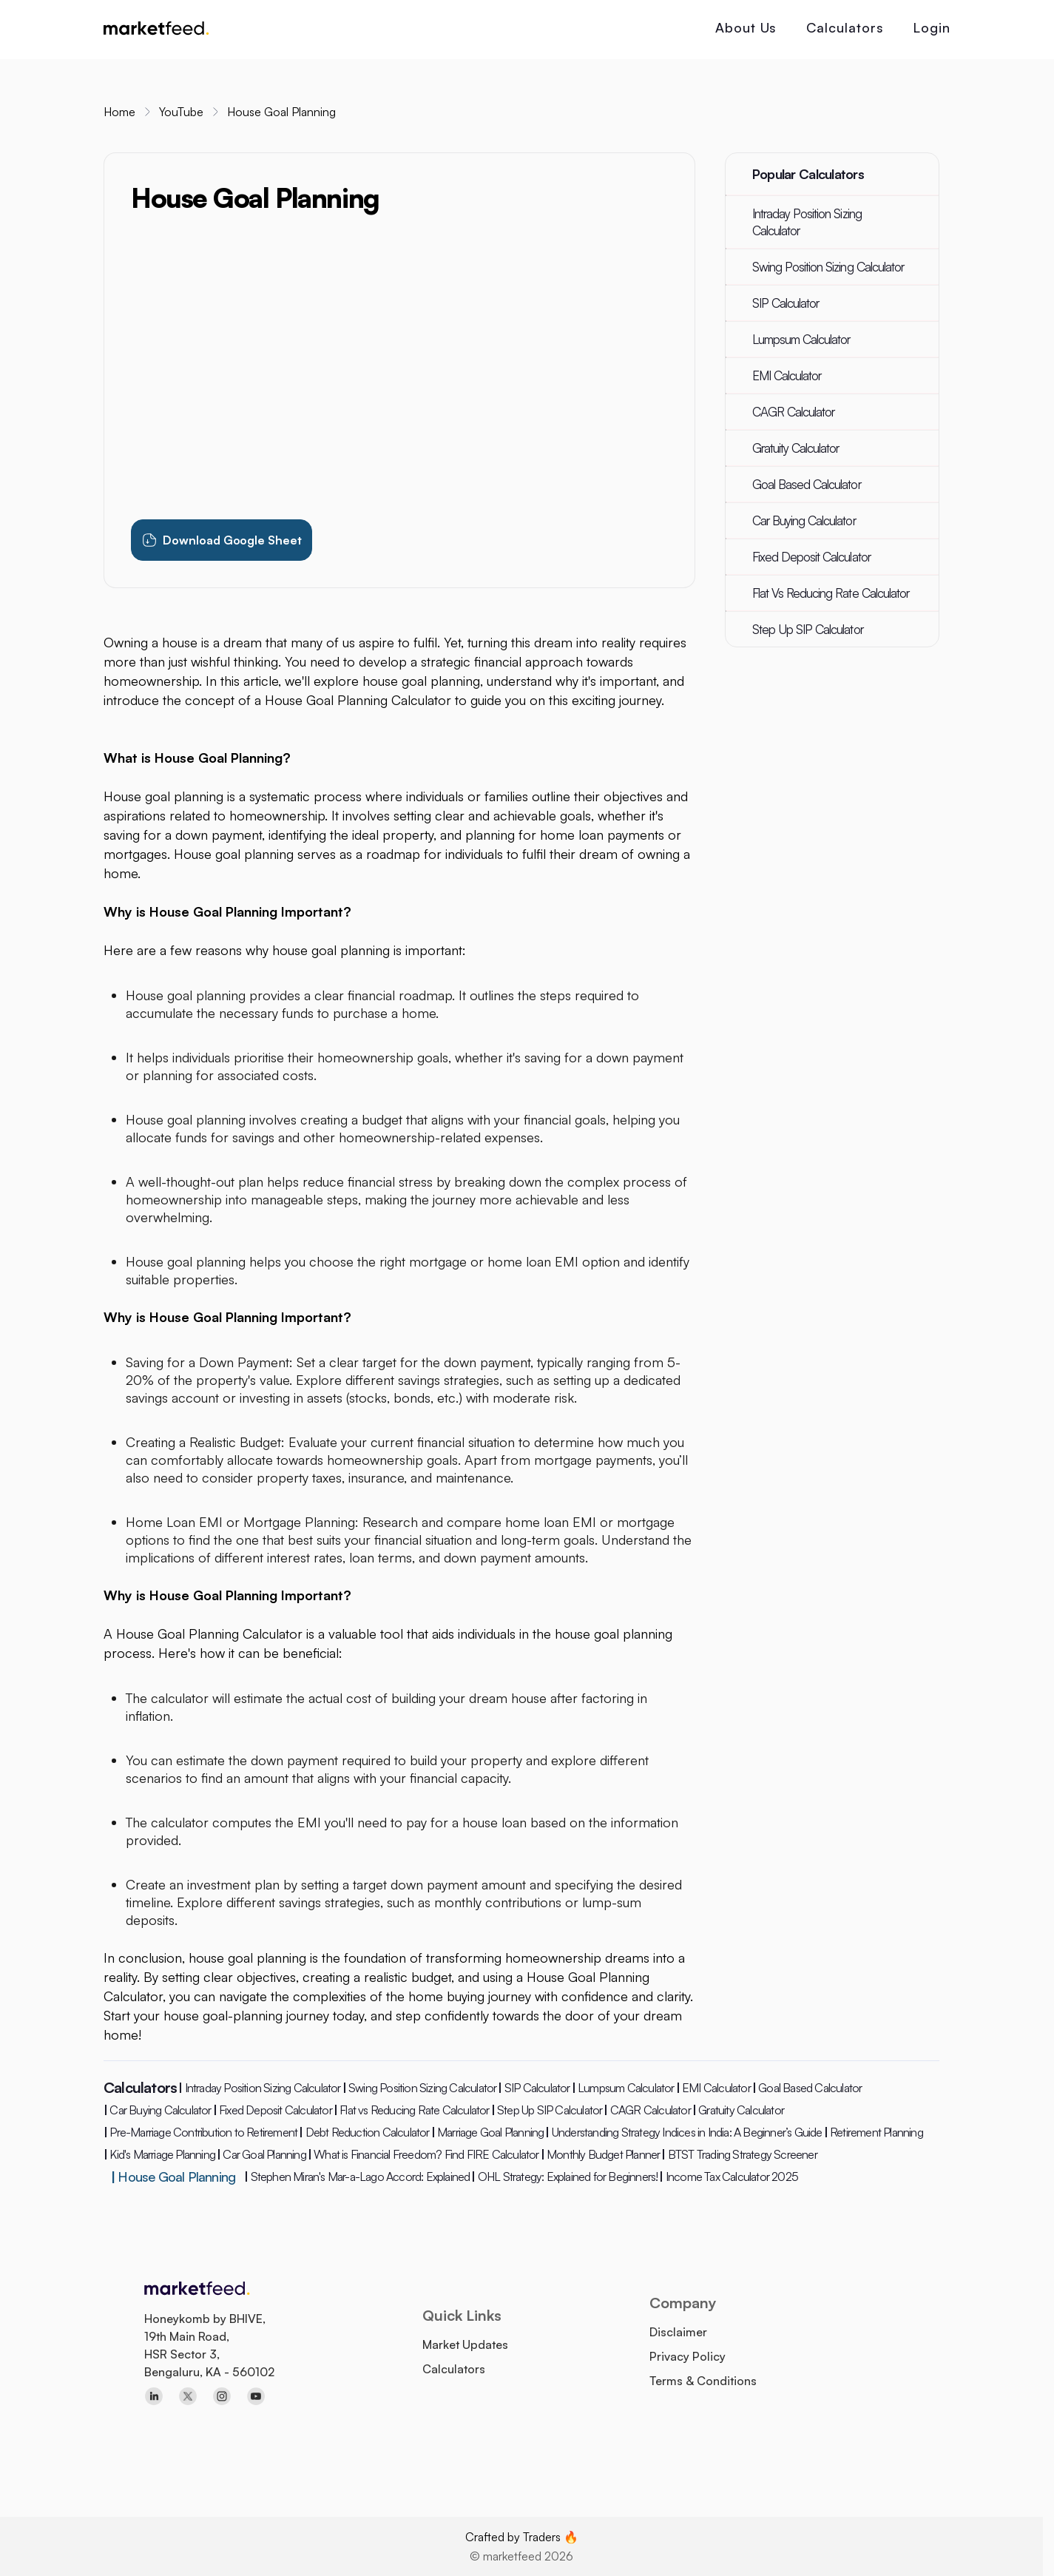 The height and width of the screenshot is (2576, 1054). I want to click on Lumpsum Calculator, so click(801, 339).